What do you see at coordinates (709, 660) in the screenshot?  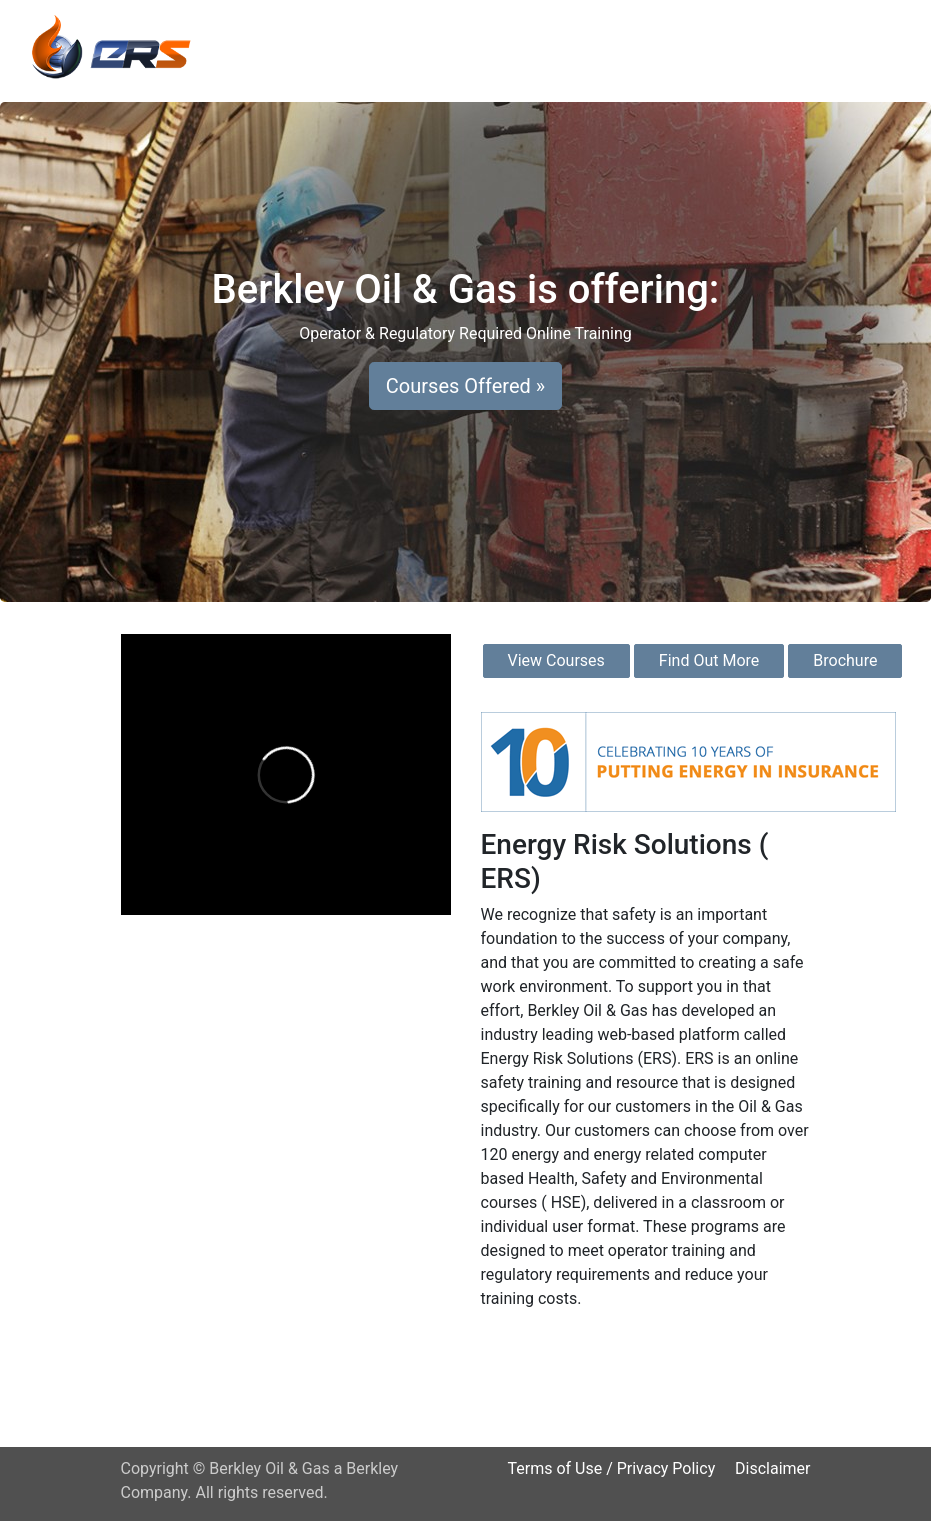 I see `Find Out More` at bounding box center [709, 660].